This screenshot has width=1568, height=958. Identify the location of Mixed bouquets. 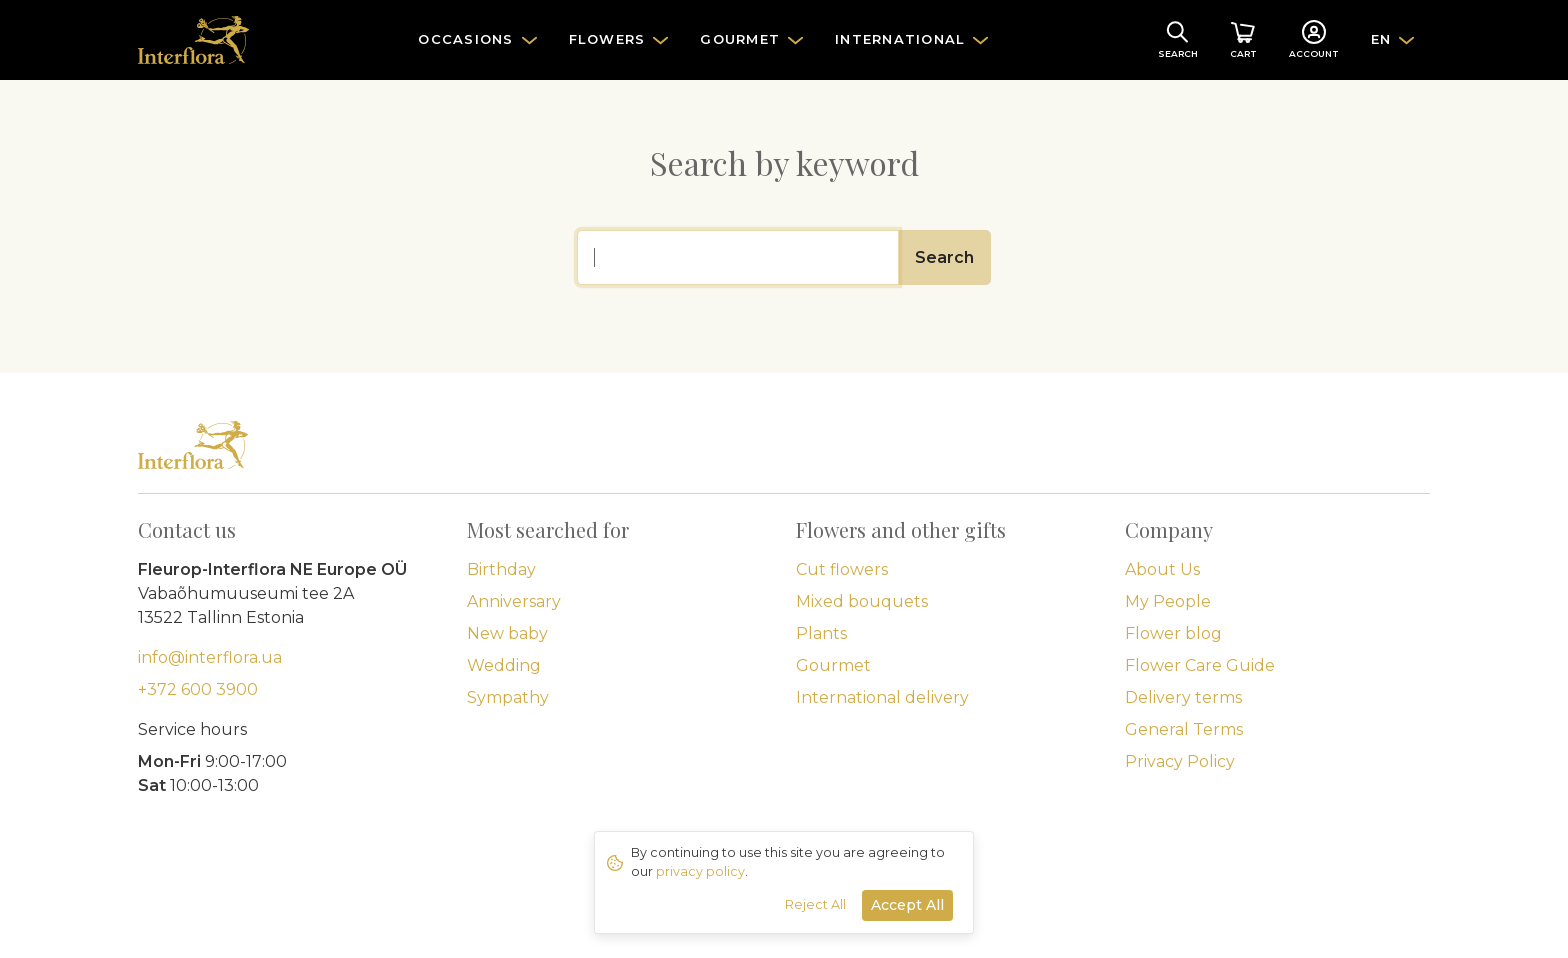
(862, 601).